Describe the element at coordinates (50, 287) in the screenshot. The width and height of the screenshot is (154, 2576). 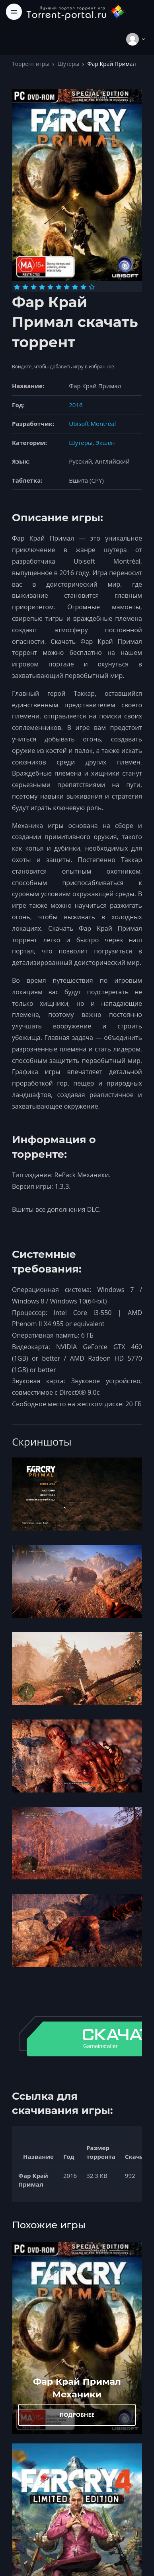
I see `[Оценка 5]` at that location.